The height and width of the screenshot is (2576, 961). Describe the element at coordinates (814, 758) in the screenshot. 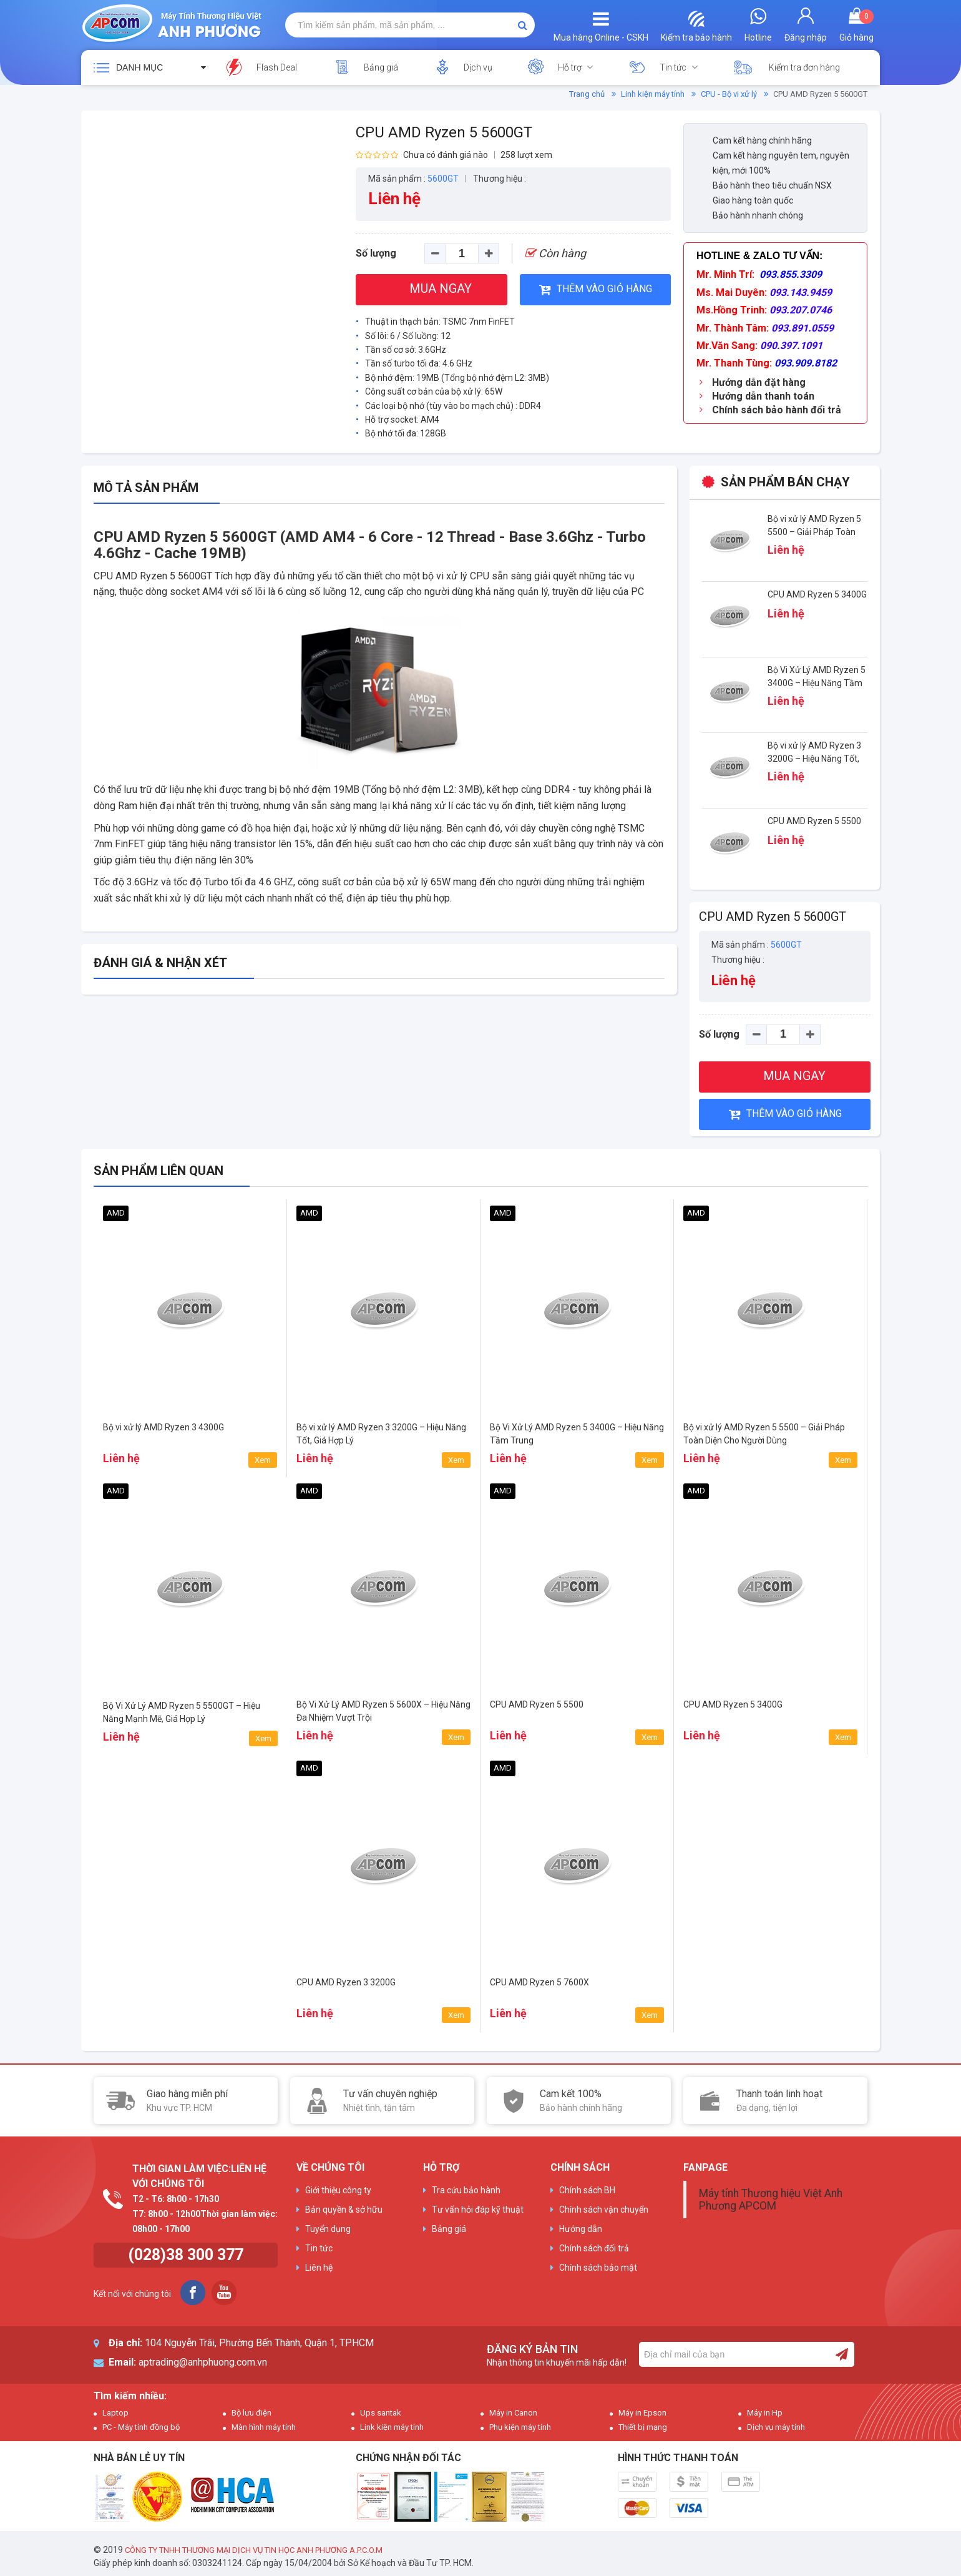

I see `Bộ vi xử lý AMD Ryzen 3 3200G – Hiệu Năng Tốt, Giá Hợp Lý` at that location.